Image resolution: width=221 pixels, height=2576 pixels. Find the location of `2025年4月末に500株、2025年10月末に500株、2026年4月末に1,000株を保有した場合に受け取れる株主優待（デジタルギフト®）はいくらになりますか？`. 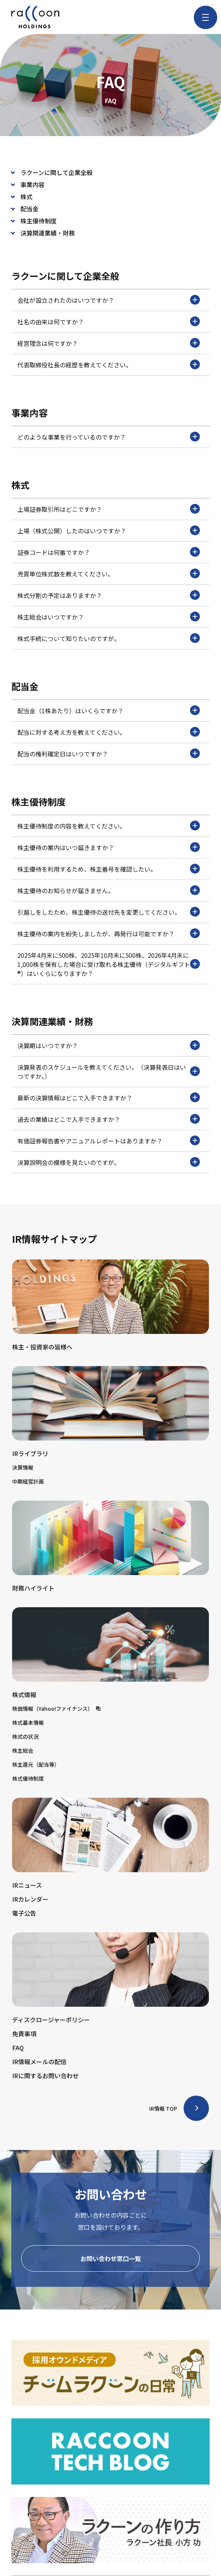

2025年4月末に500株、2025年10月末に500株、2026年4月末に1,000株を保有した場合に受け取れる株主優待（デジタルギフト®）はいくらになりますか？ is located at coordinates (108, 964).